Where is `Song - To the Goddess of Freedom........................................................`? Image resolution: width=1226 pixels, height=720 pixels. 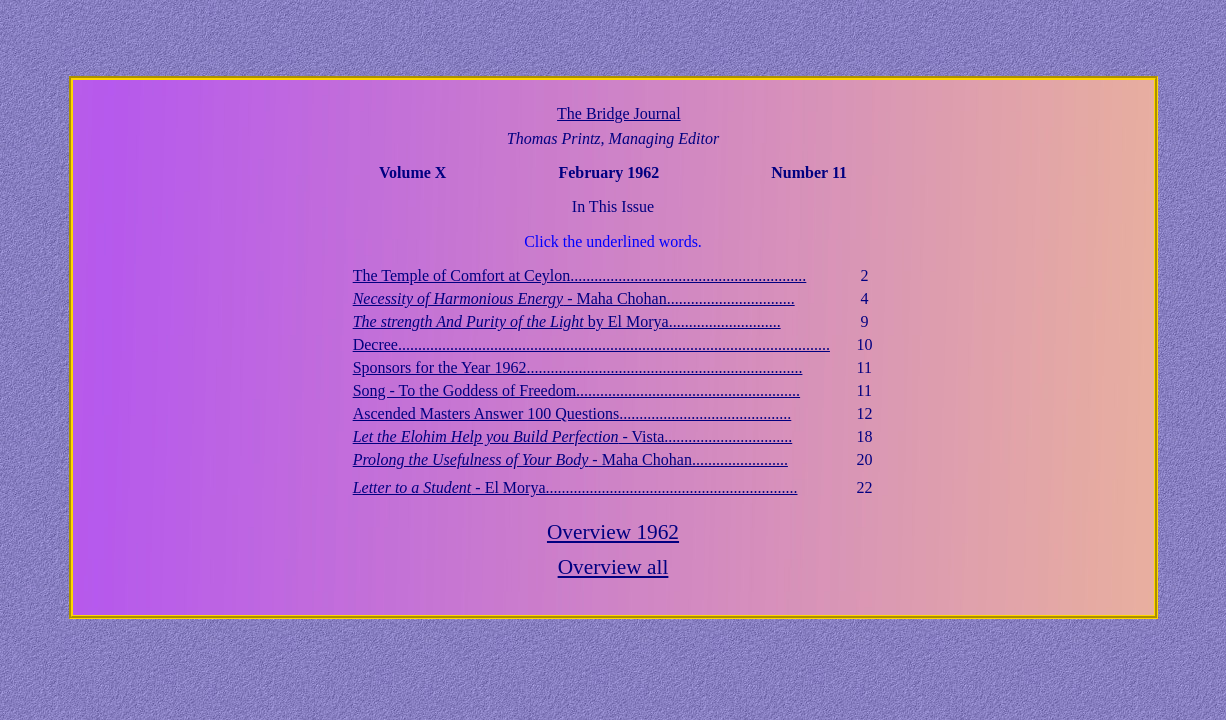 Song - To the Goddess of Freedom........................................................ is located at coordinates (576, 390).